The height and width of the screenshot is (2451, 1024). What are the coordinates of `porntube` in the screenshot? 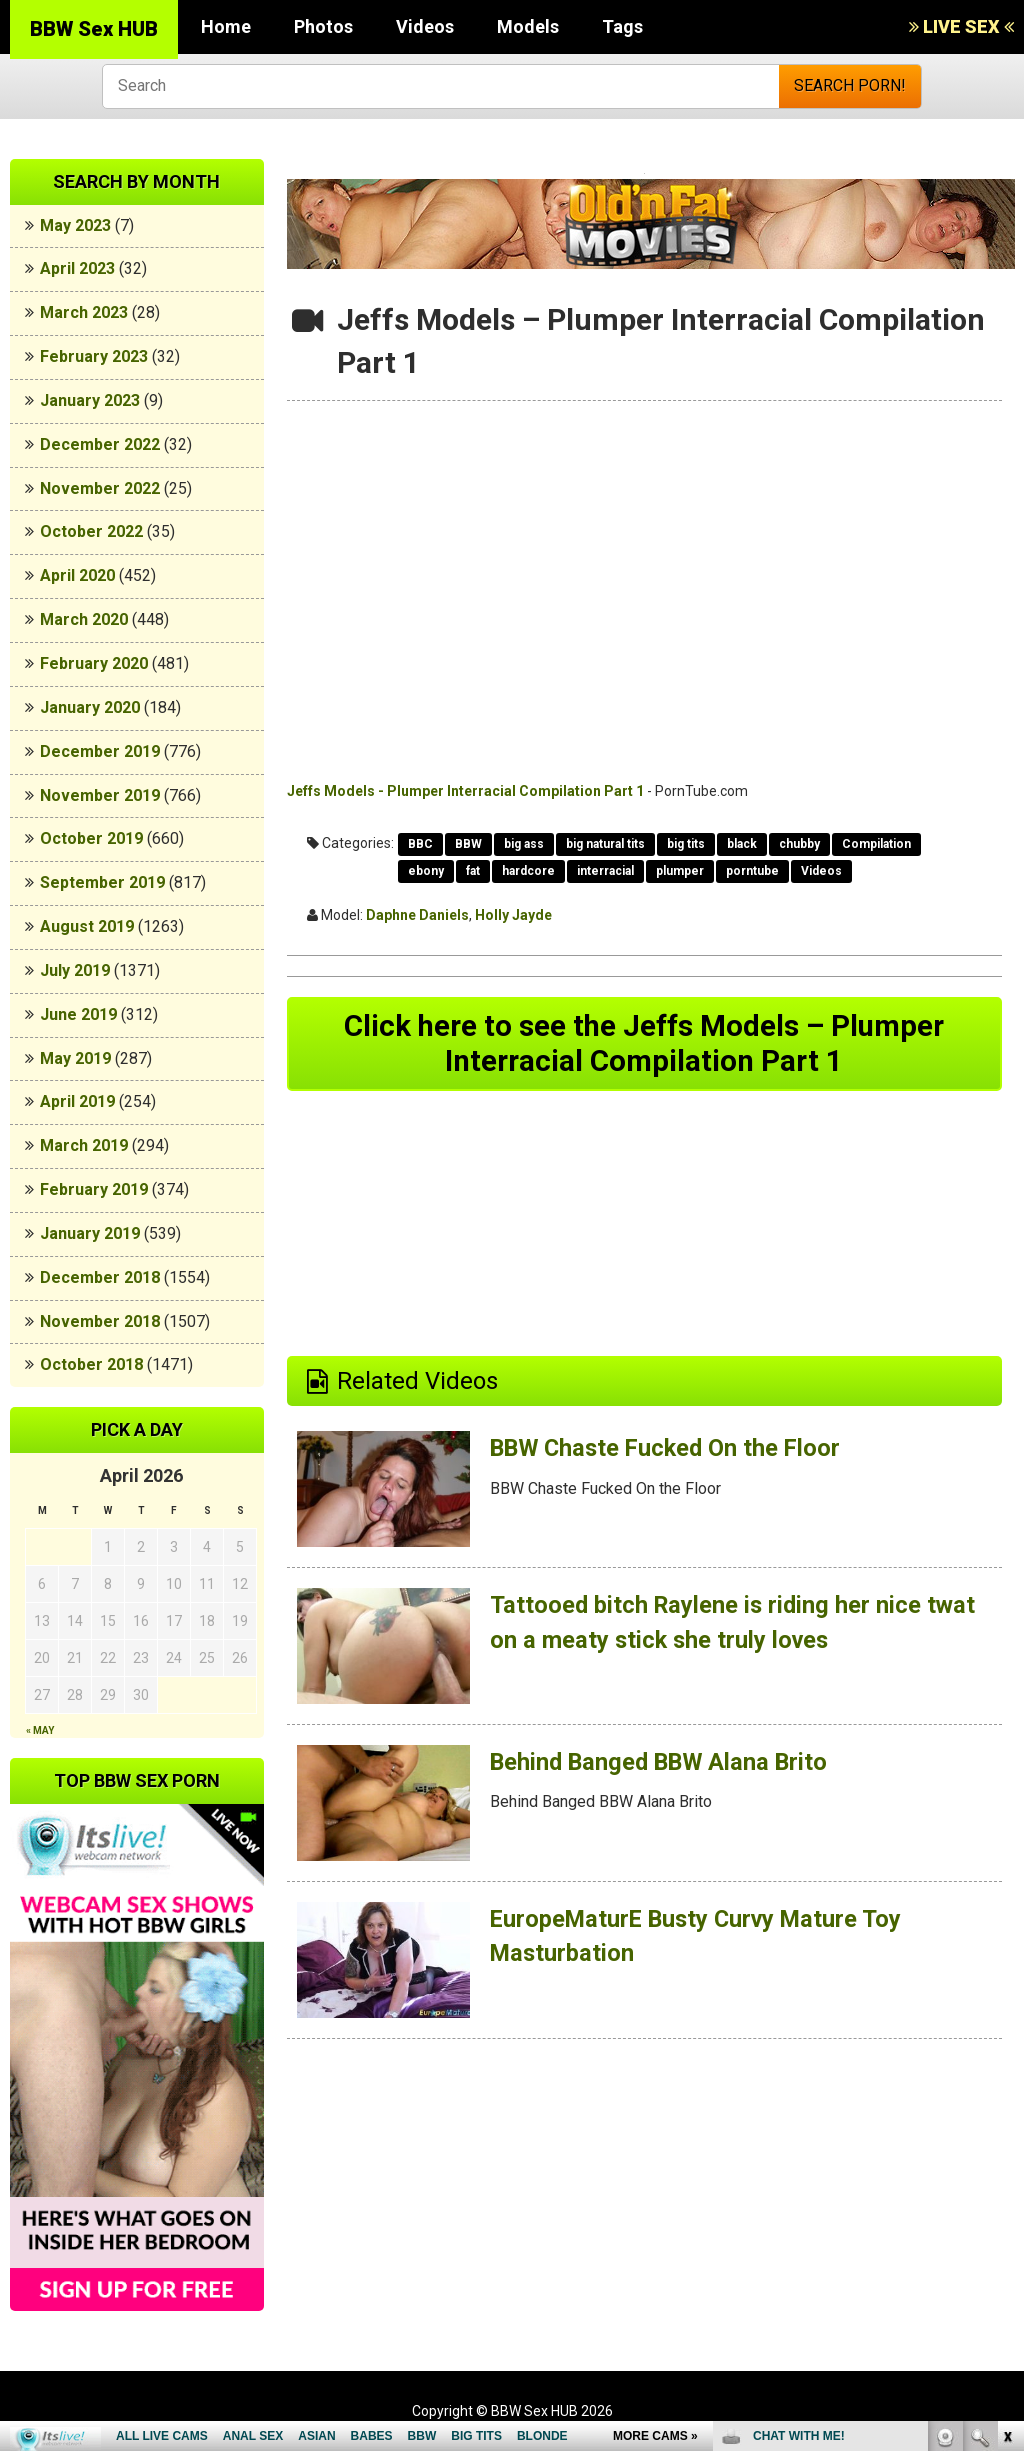 It's located at (752, 871).